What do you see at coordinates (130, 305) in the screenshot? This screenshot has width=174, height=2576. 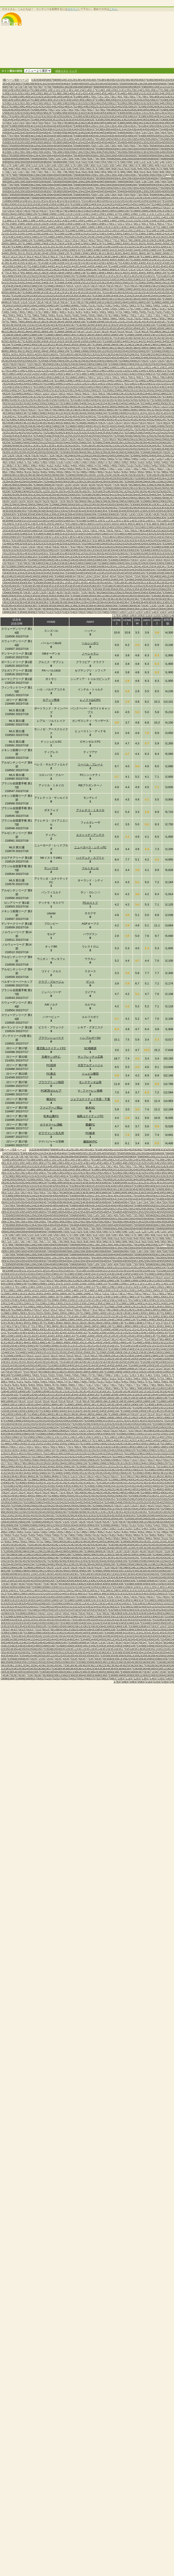 I see `[1706]` at bounding box center [130, 305].